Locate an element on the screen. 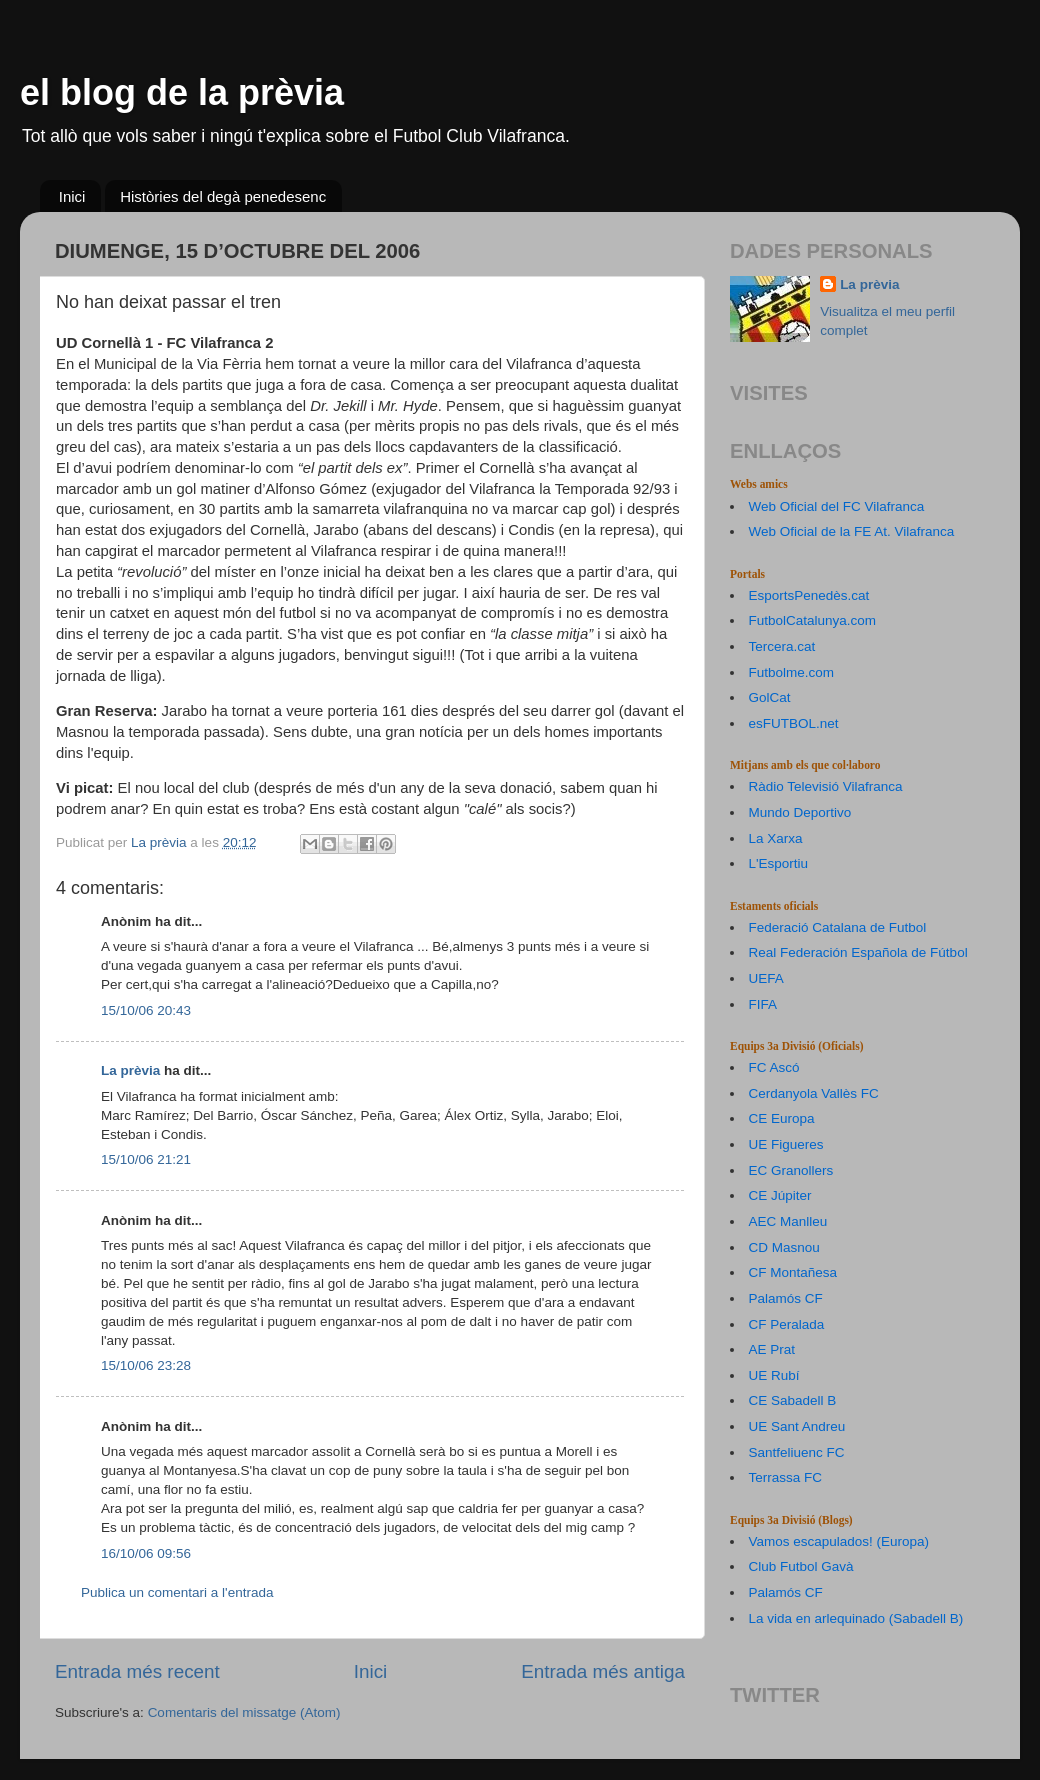  Entrada més recent is located at coordinates (137, 1671).